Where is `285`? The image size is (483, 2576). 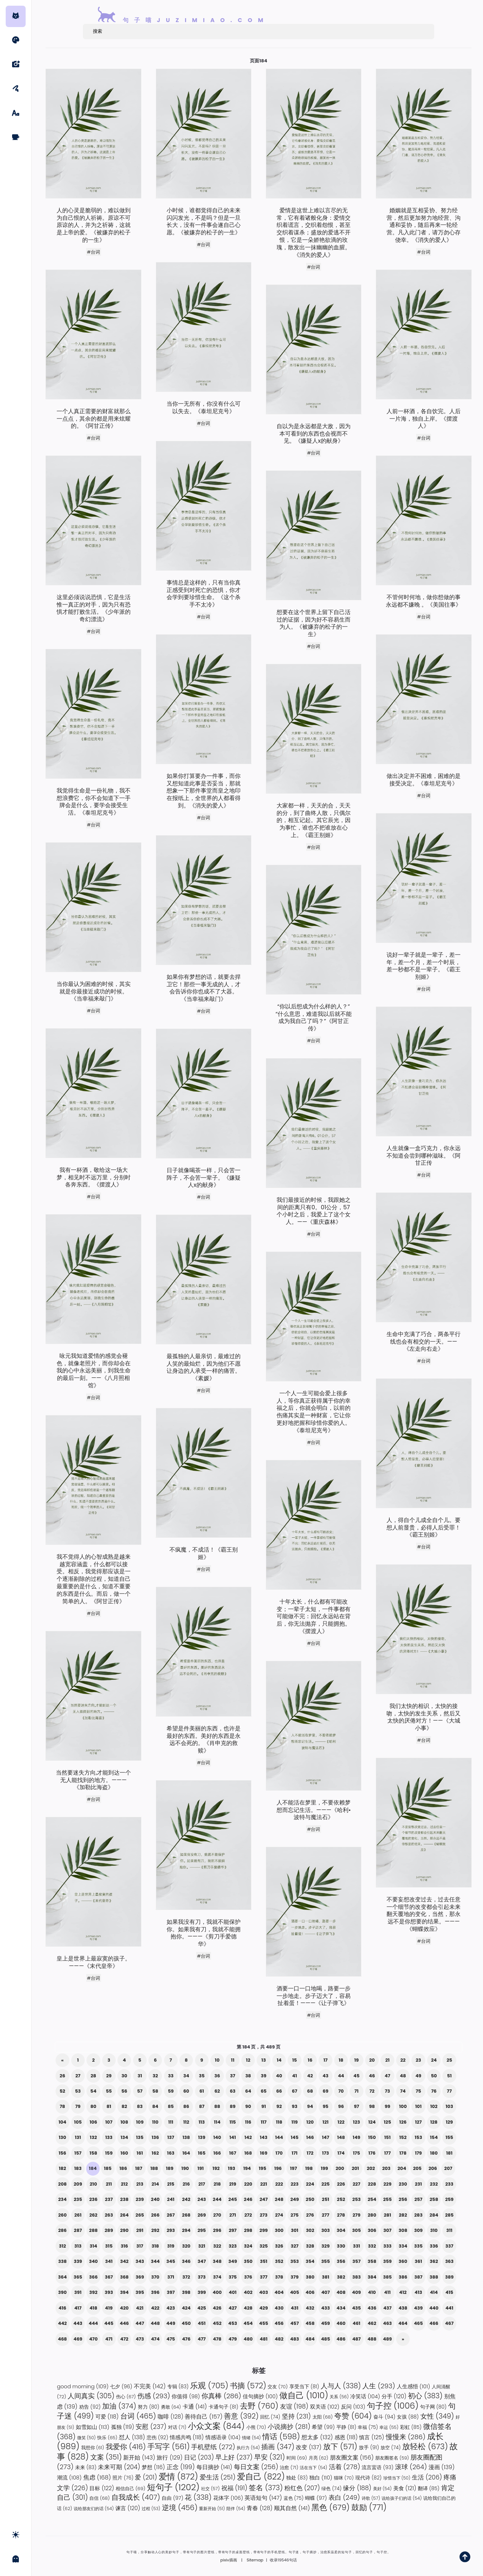
285 is located at coordinates (449, 2215).